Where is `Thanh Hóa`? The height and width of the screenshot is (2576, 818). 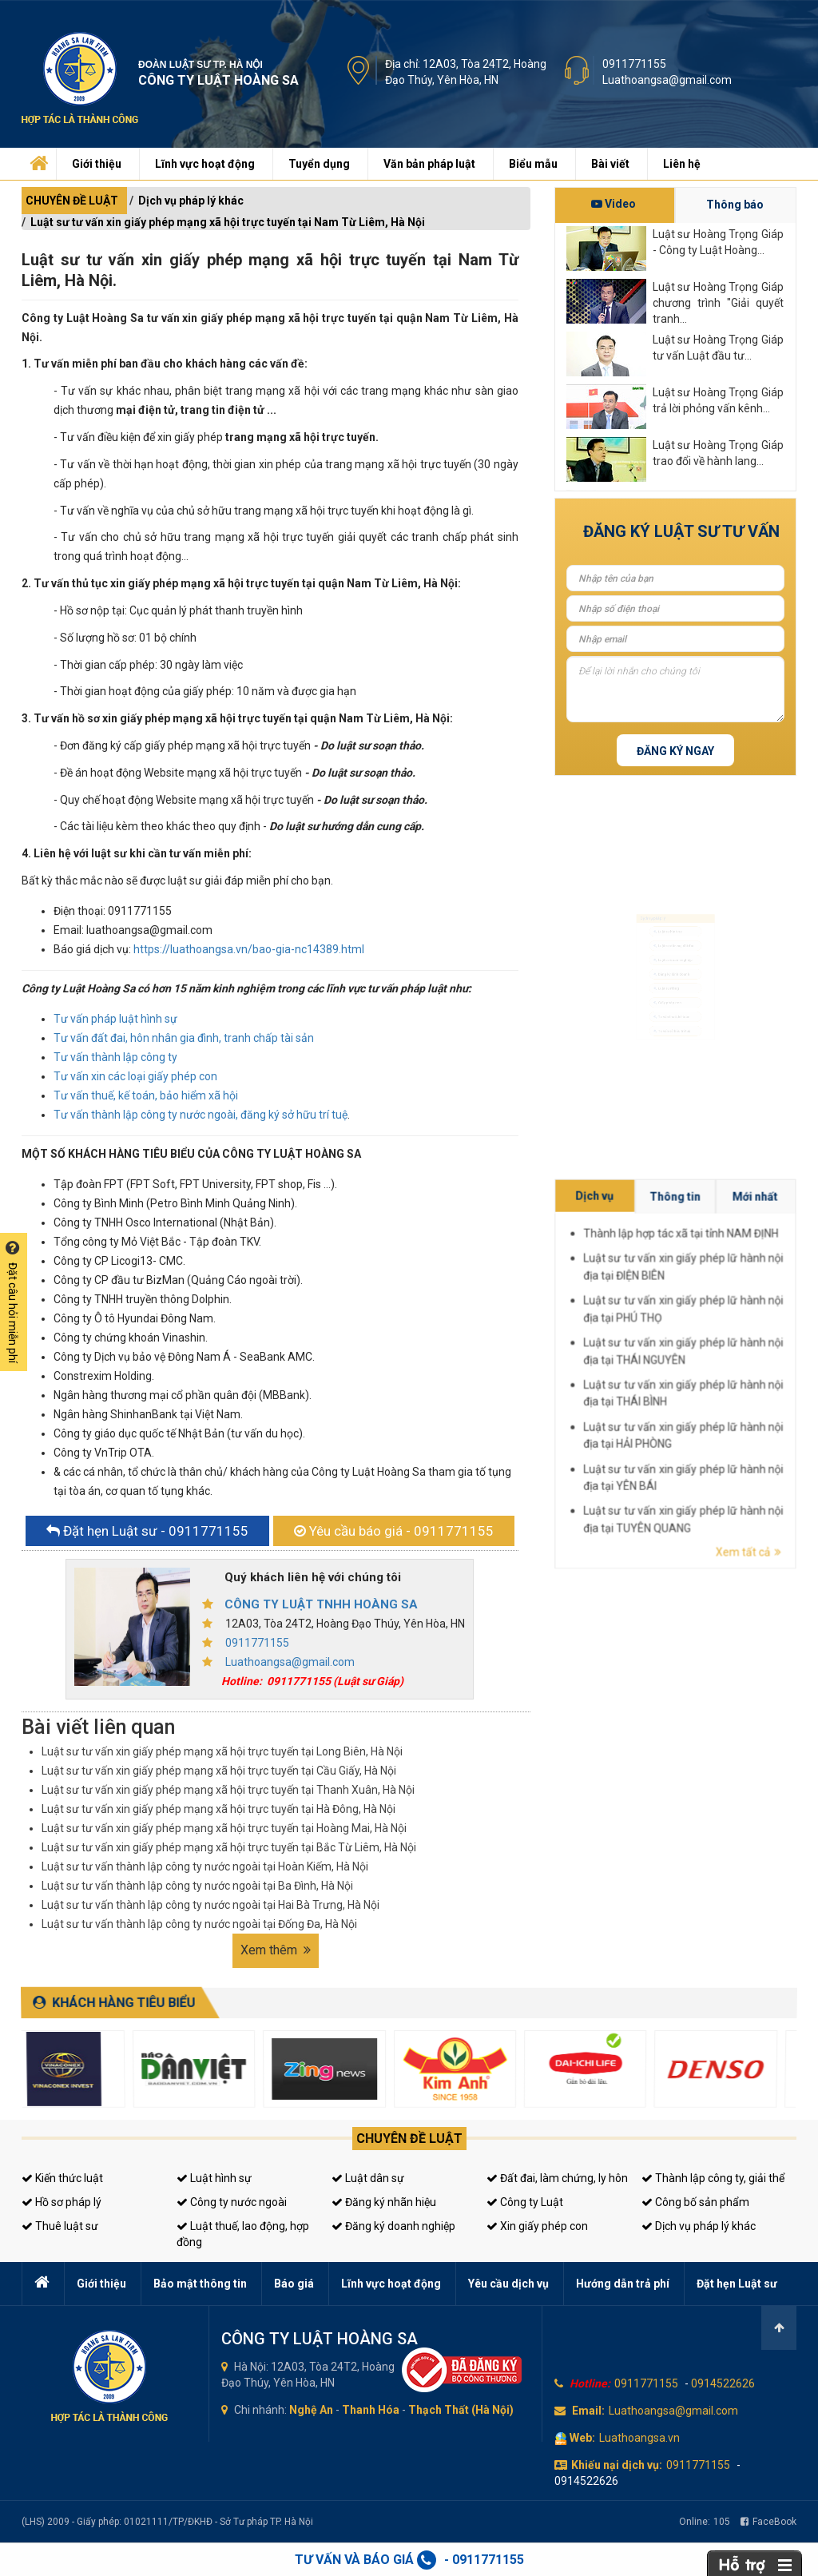 Thanh Hóa is located at coordinates (370, 2409).